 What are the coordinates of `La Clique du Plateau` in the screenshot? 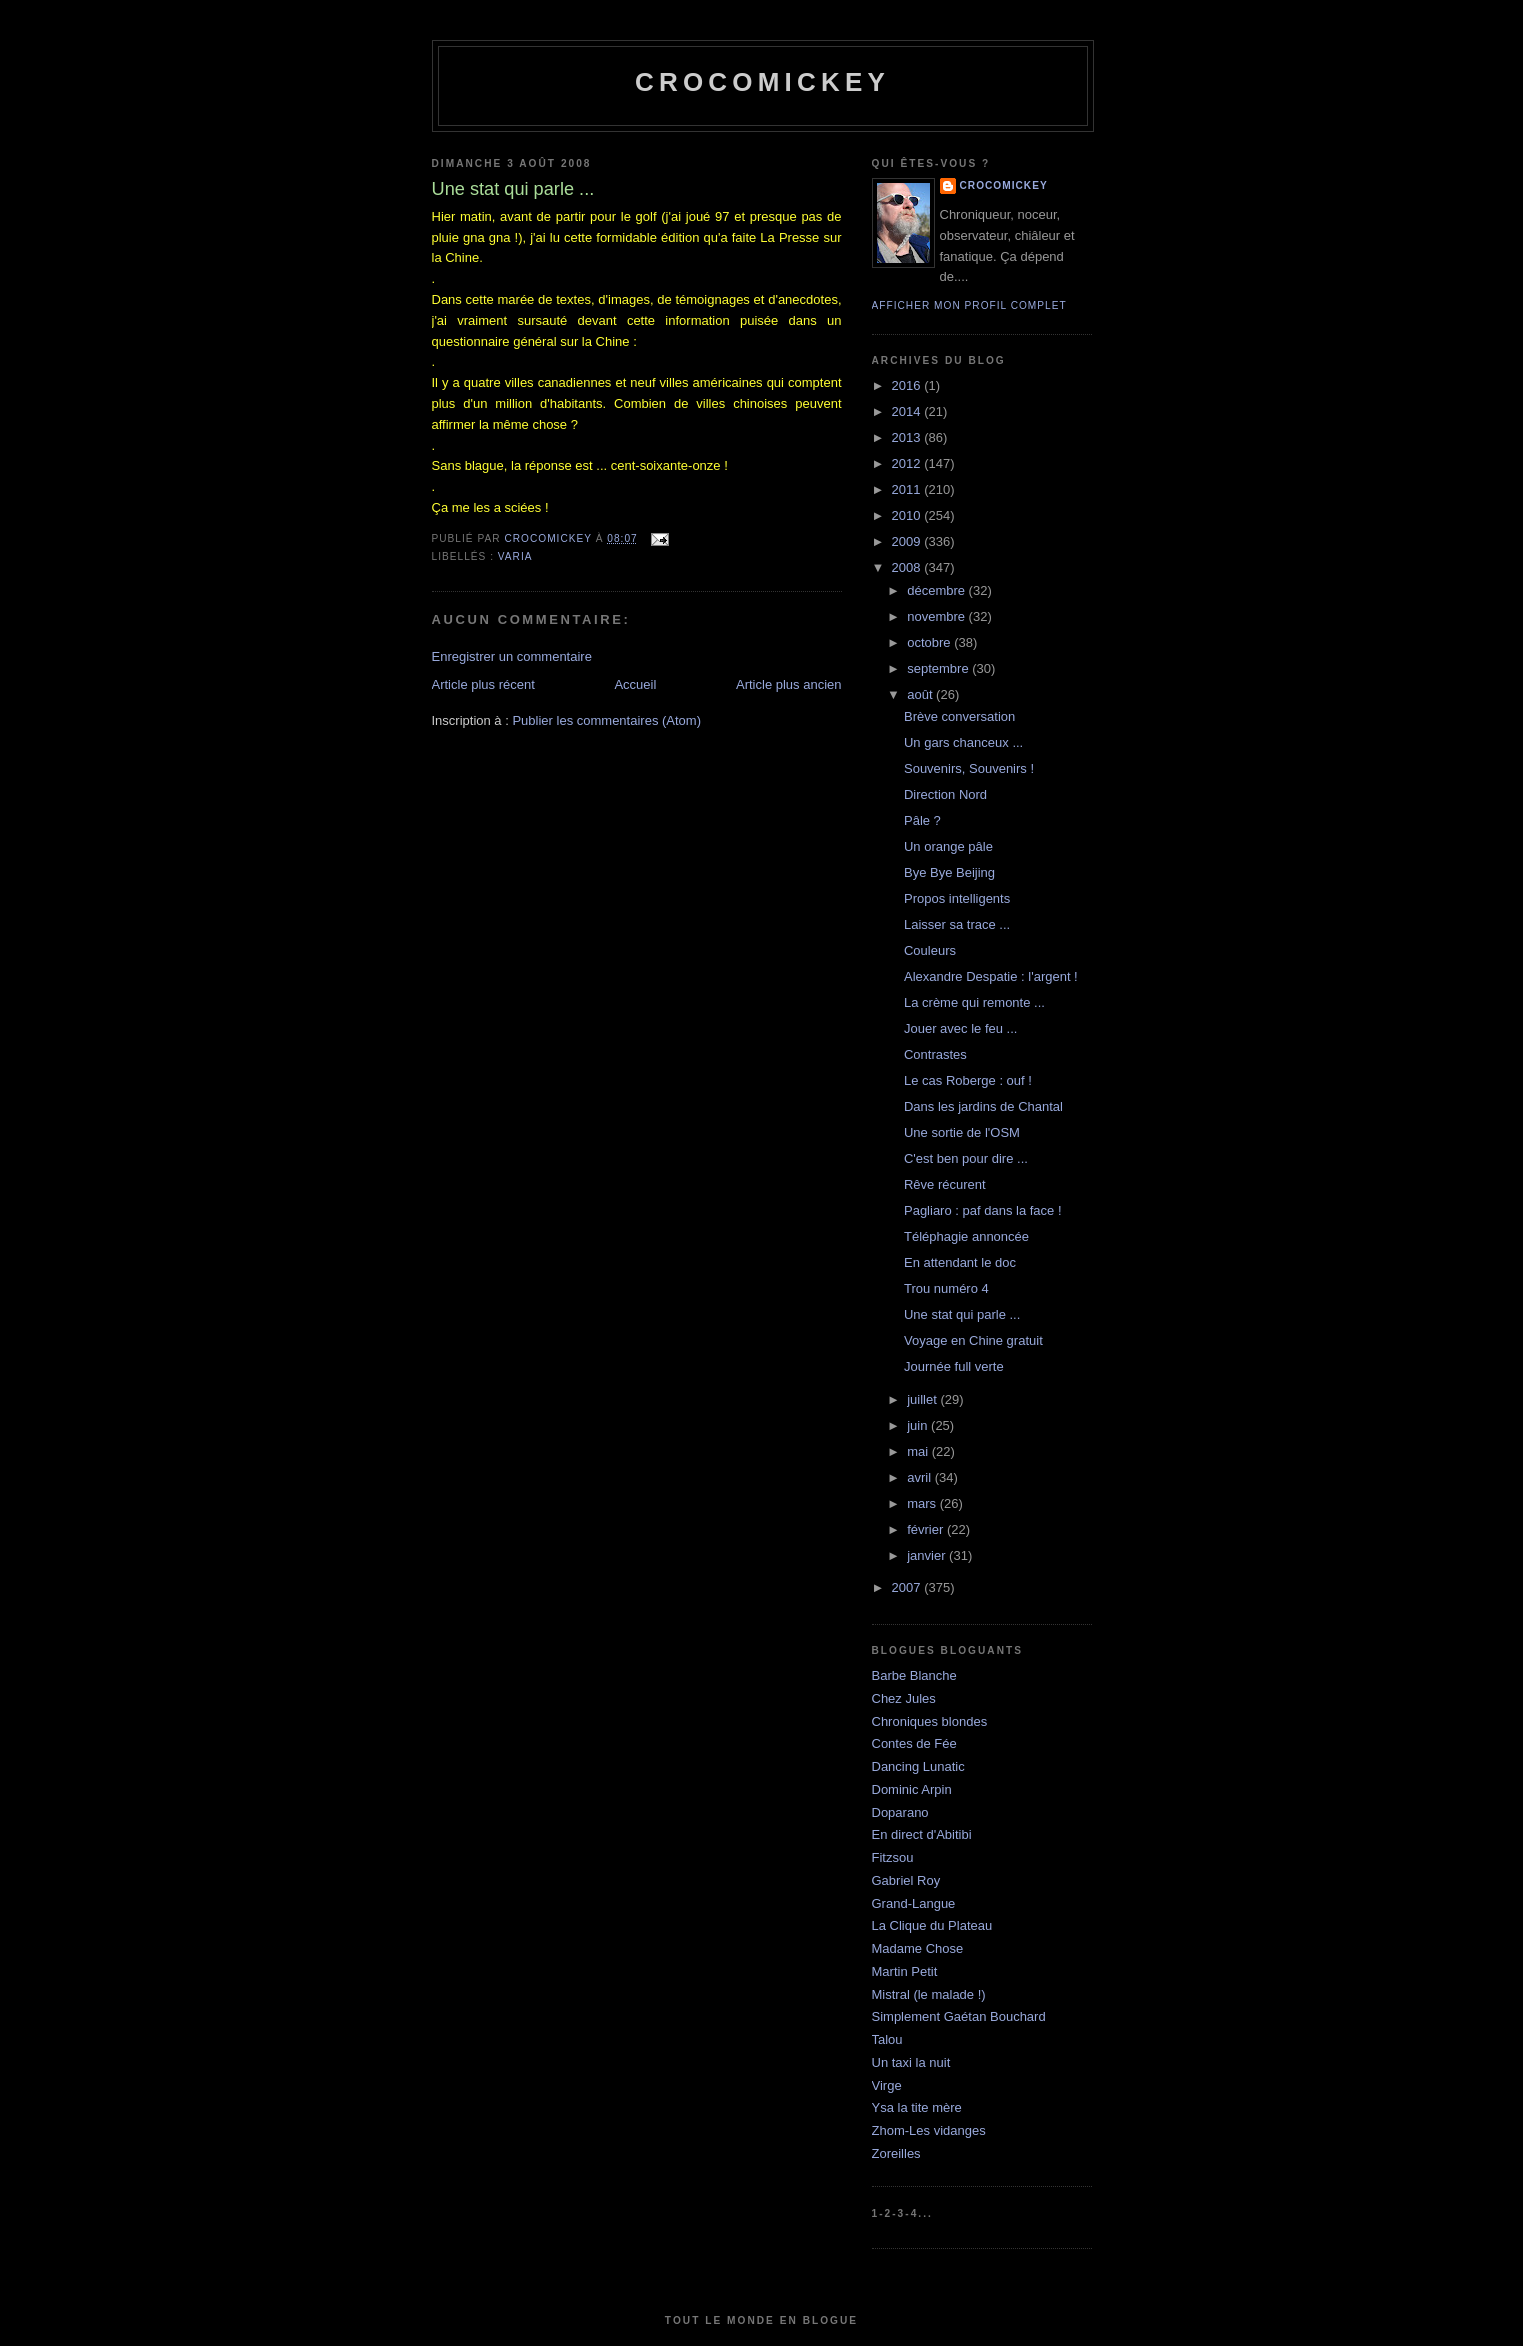 It's located at (932, 1925).